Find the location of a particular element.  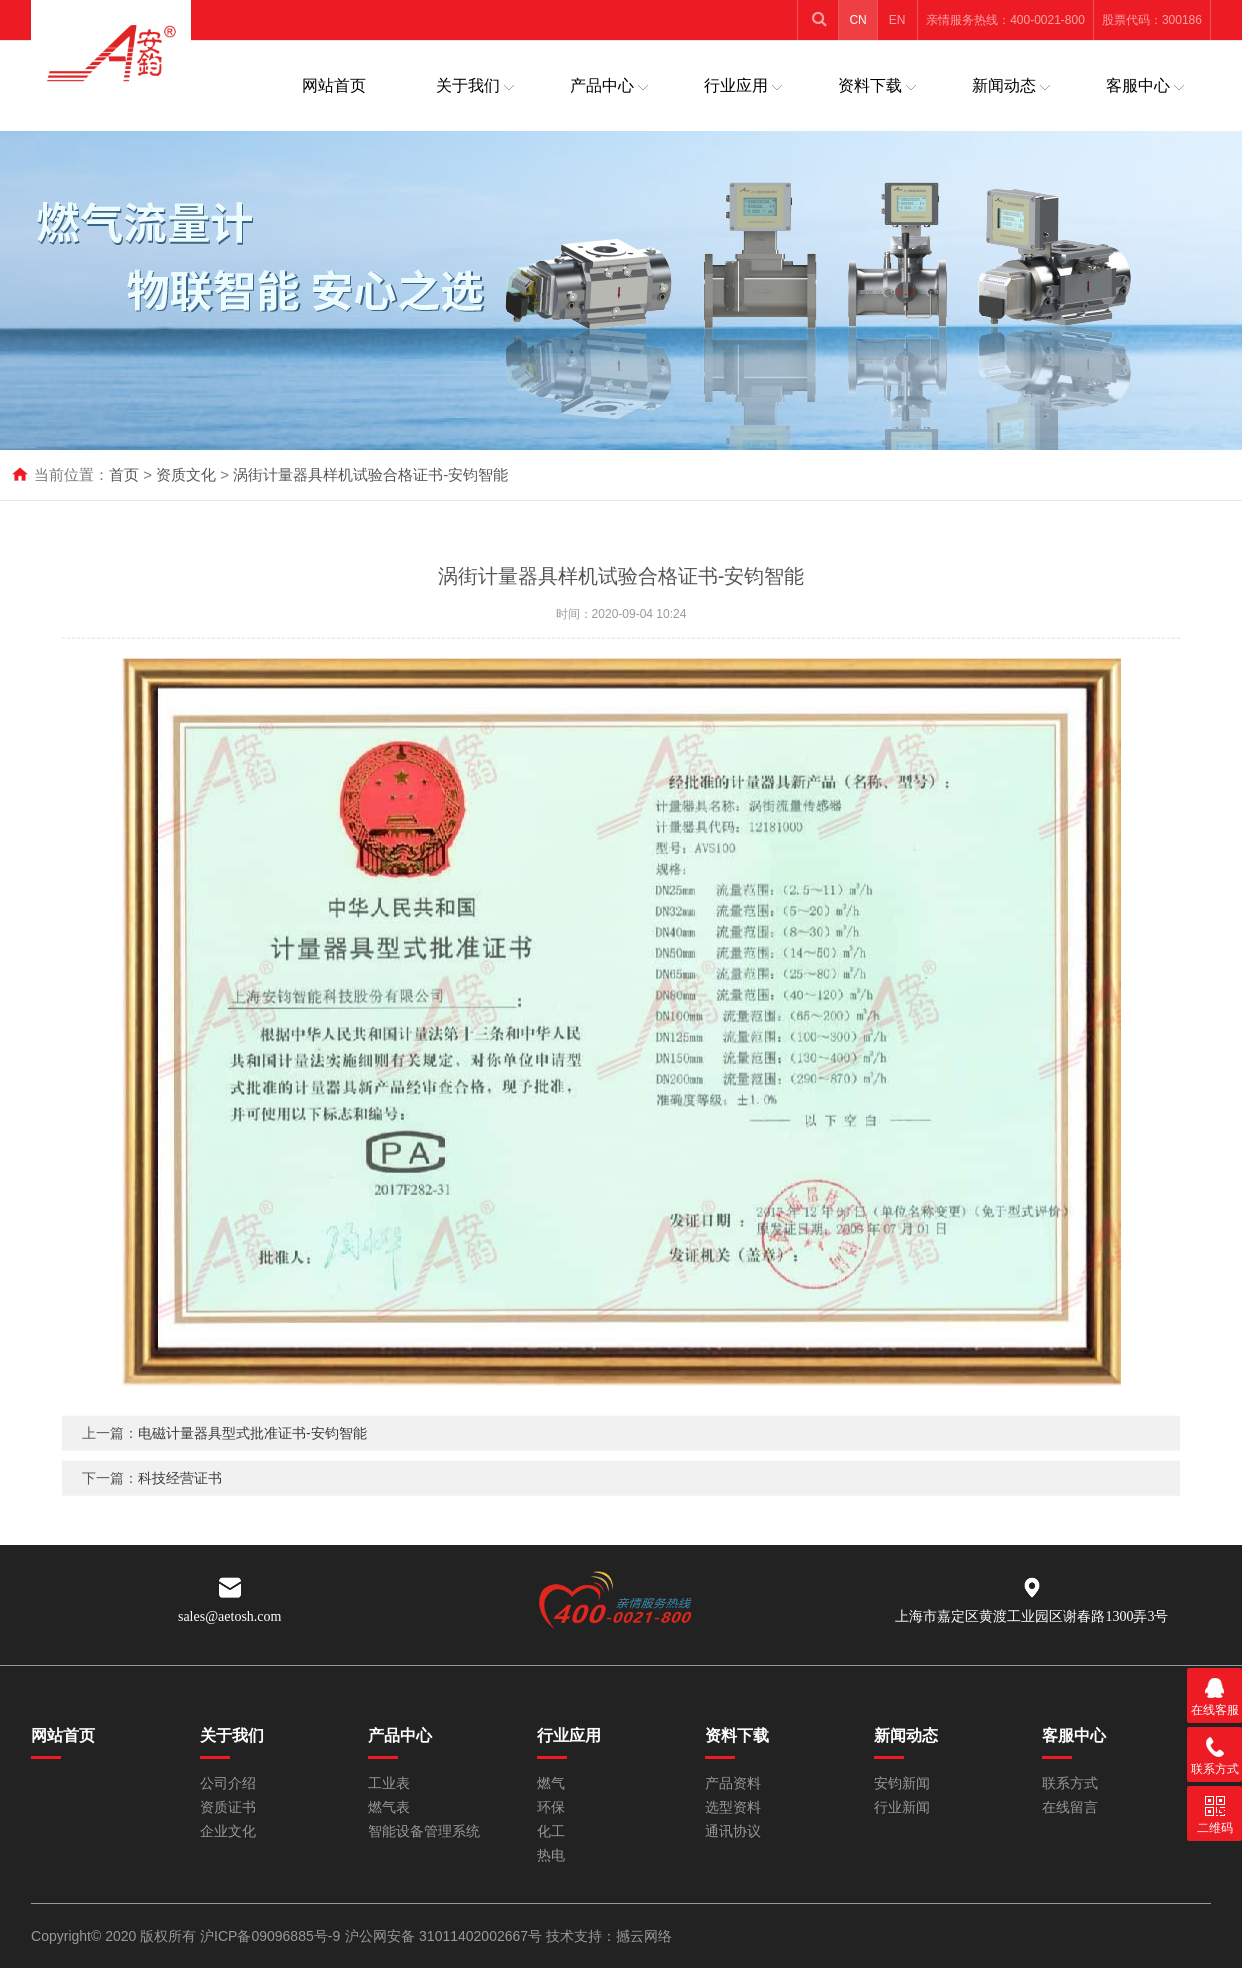

环保 is located at coordinates (551, 1807).